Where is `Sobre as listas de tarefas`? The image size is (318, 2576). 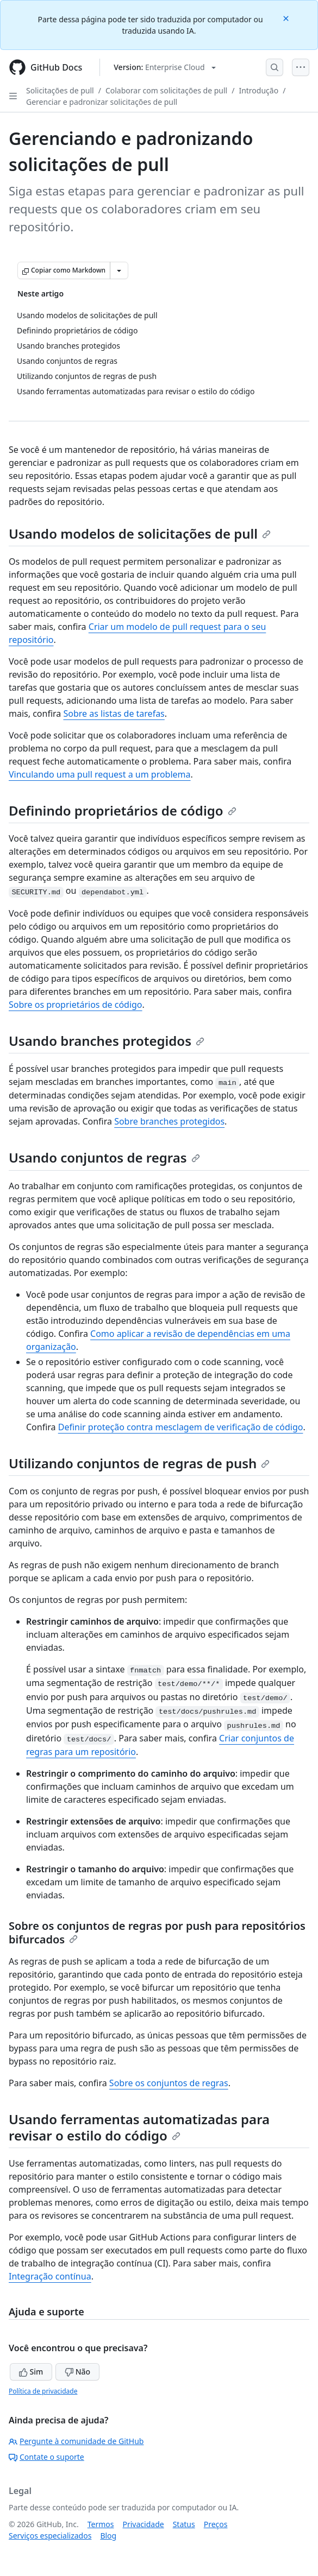
Sobre as listas de tarefas is located at coordinates (113, 713).